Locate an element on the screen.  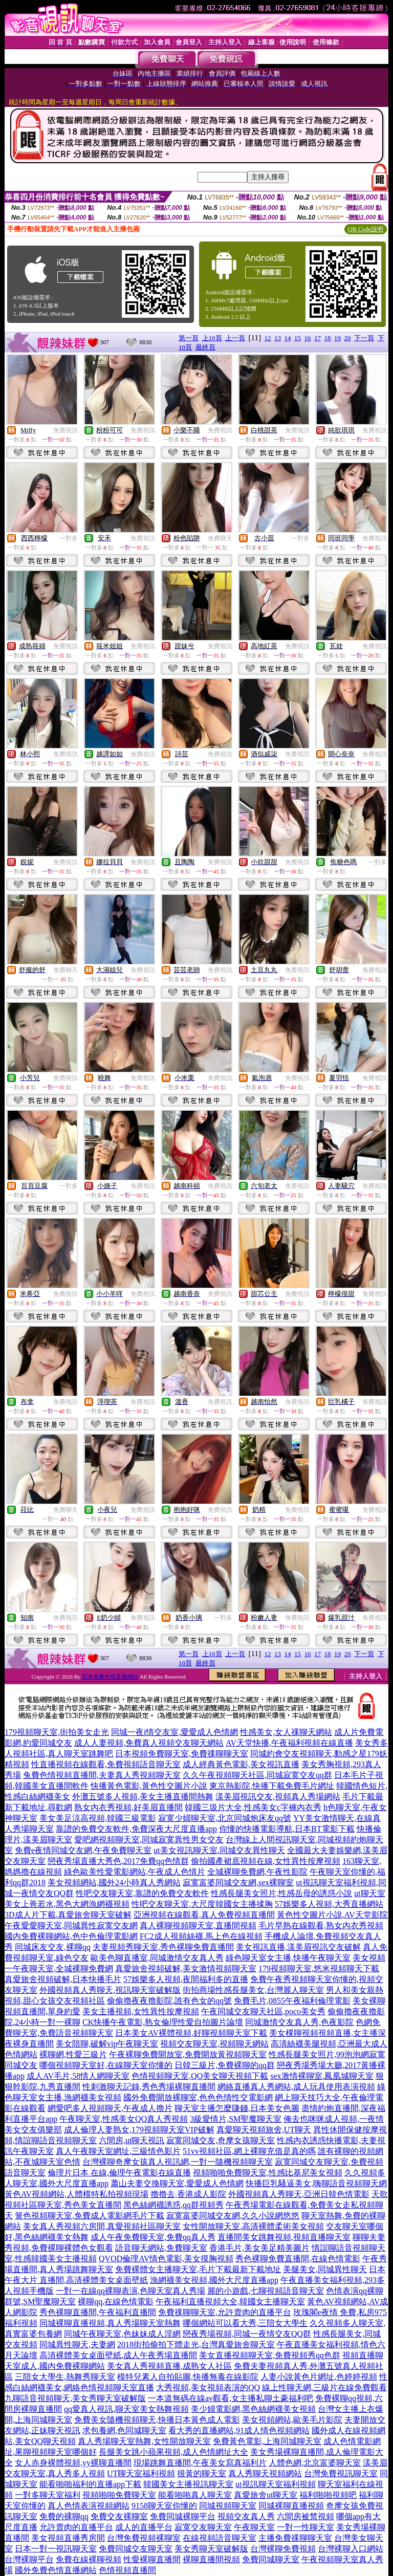
免費黃色電影,上海同城聊天室 is located at coordinates (267, 2441).